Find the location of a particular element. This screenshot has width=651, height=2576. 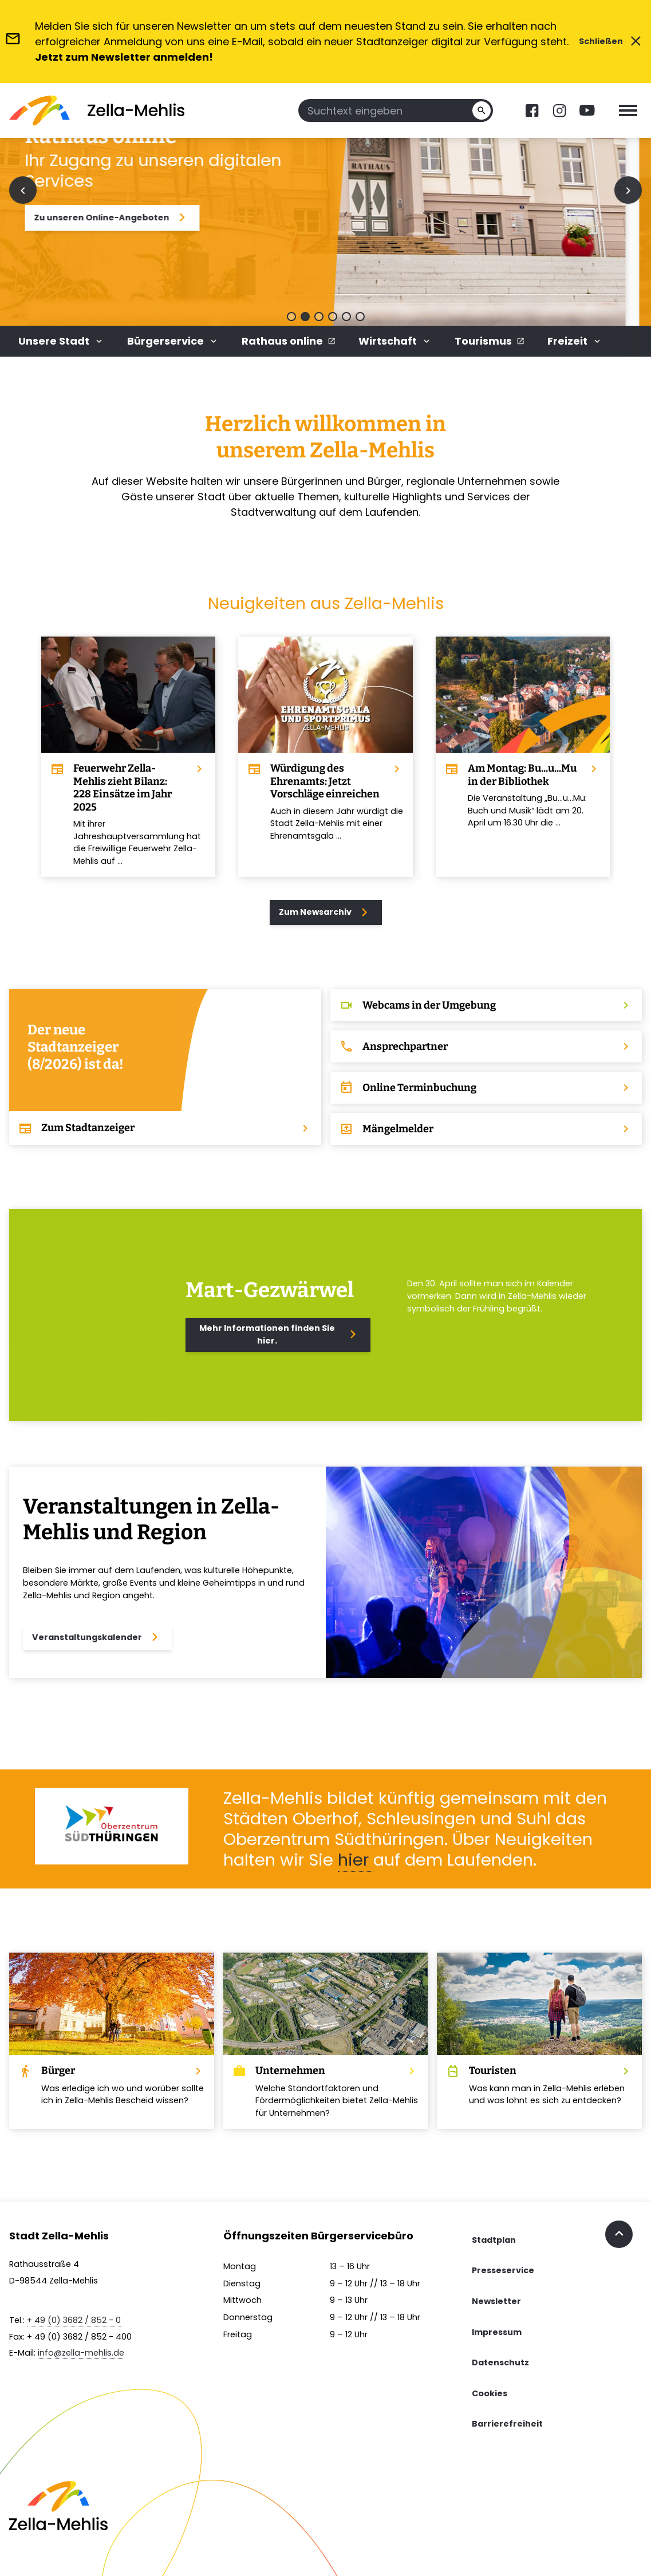

info@zella-mehlis.de is located at coordinates (81, 2352).